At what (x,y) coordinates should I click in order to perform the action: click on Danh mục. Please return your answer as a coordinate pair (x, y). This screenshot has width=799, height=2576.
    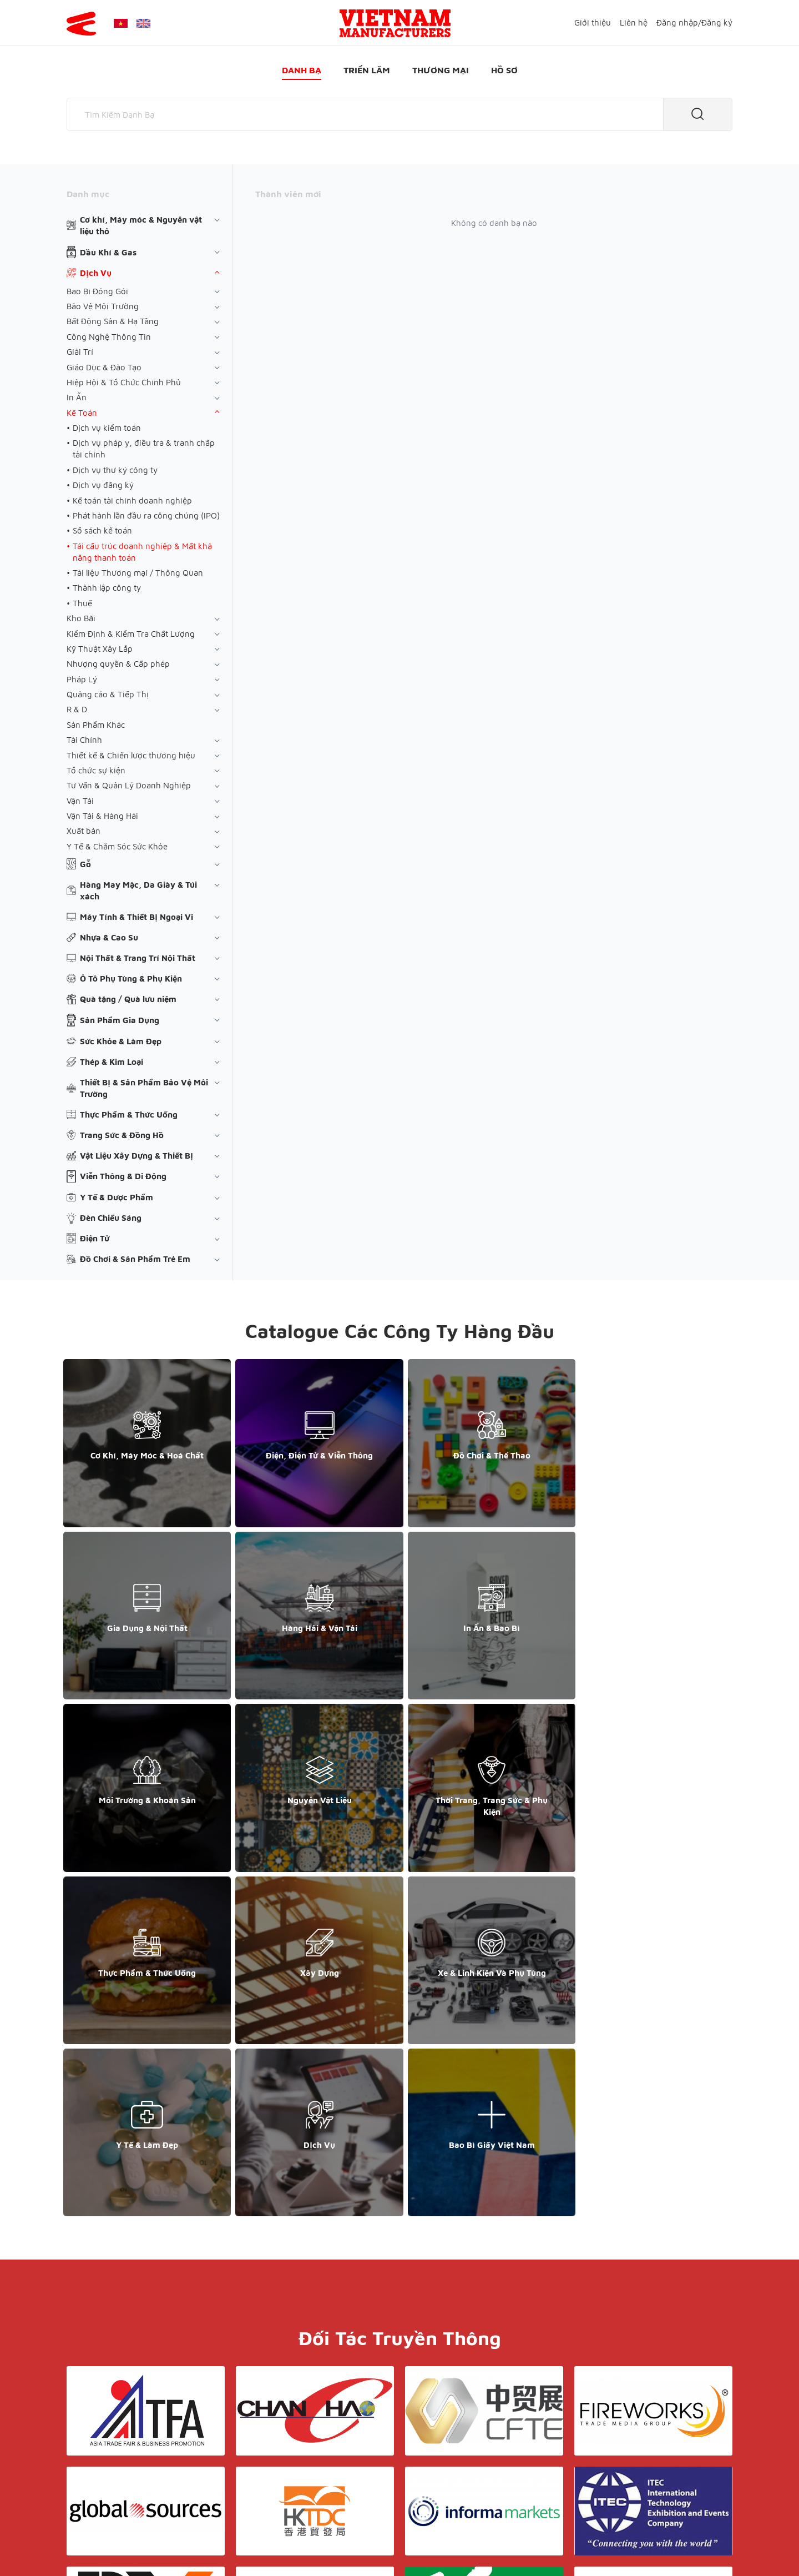
    Looking at the image, I should click on (88, 194).